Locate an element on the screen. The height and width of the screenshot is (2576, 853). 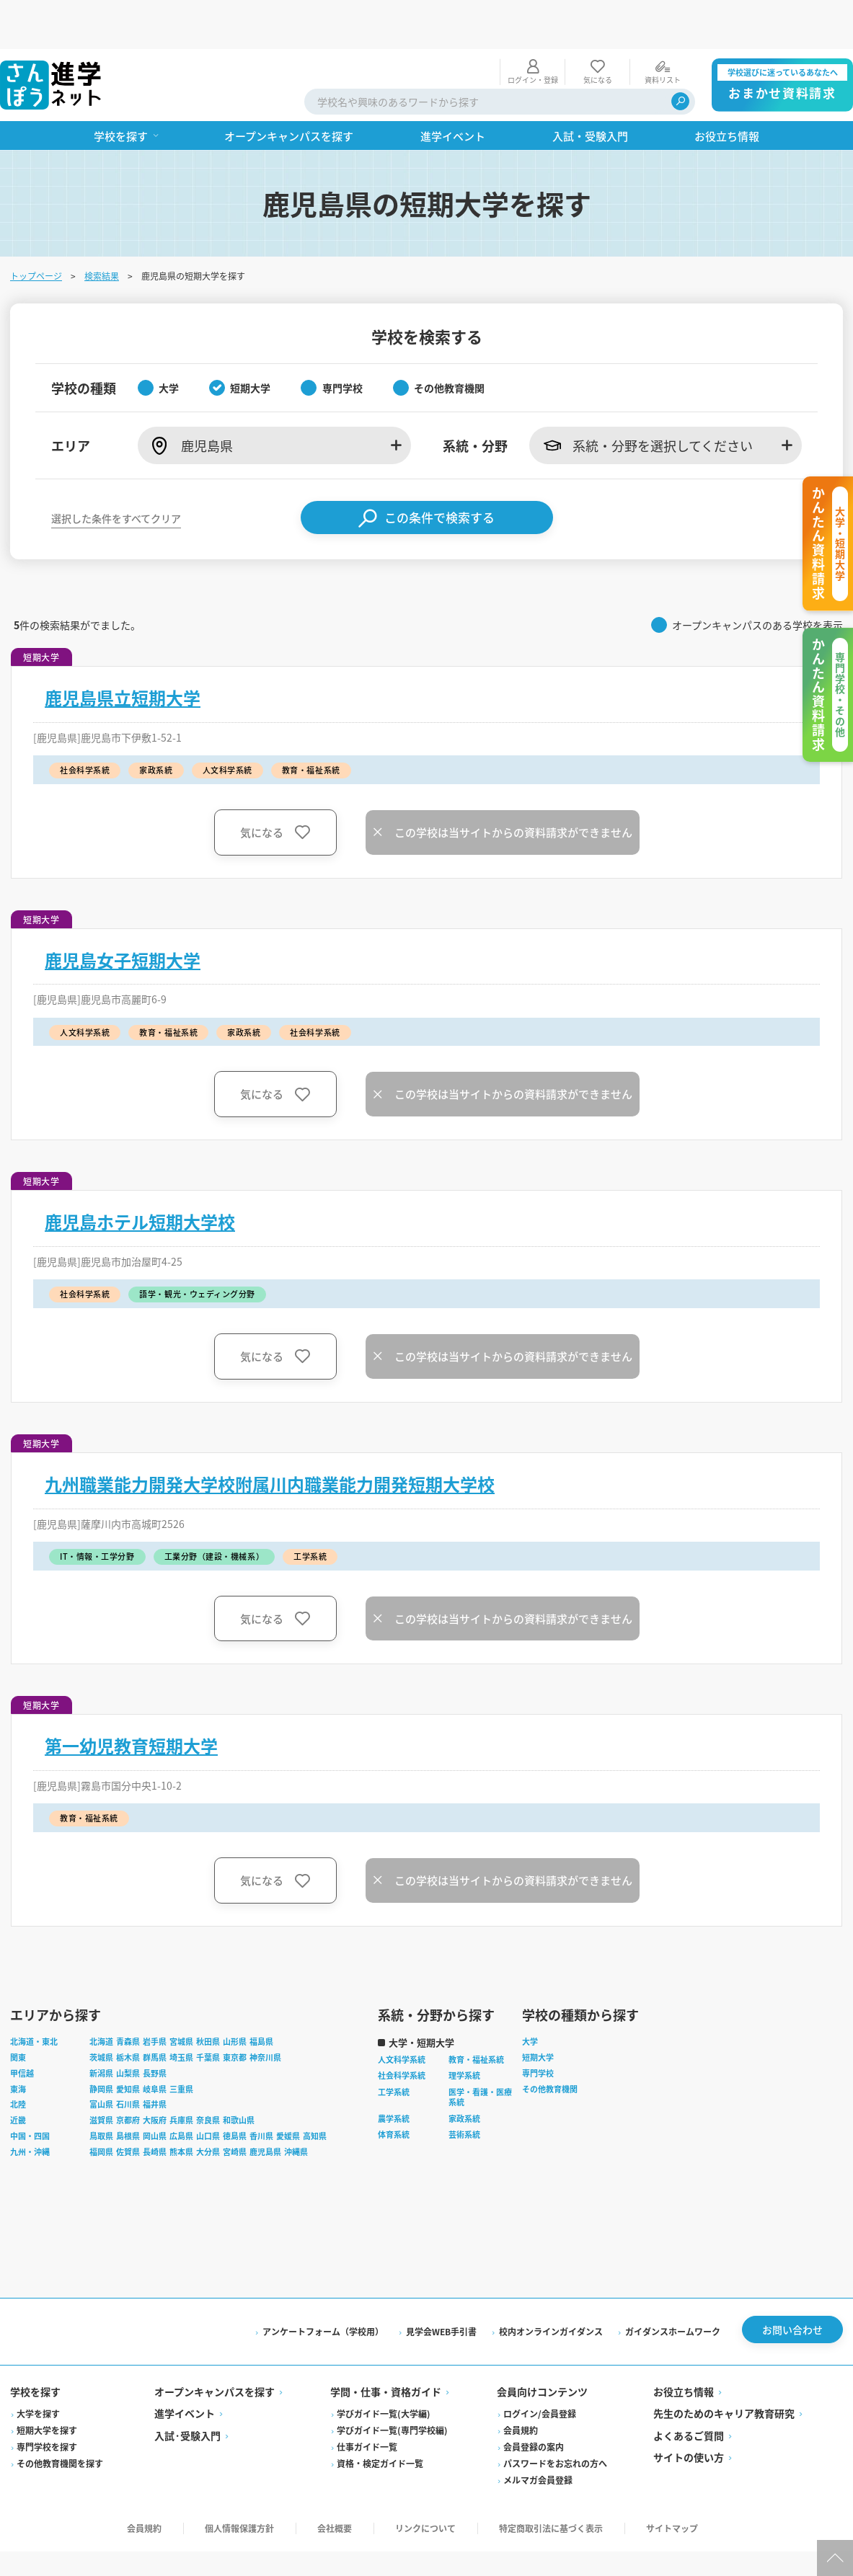
愛媛県 is located at coordinates (289, 2091).